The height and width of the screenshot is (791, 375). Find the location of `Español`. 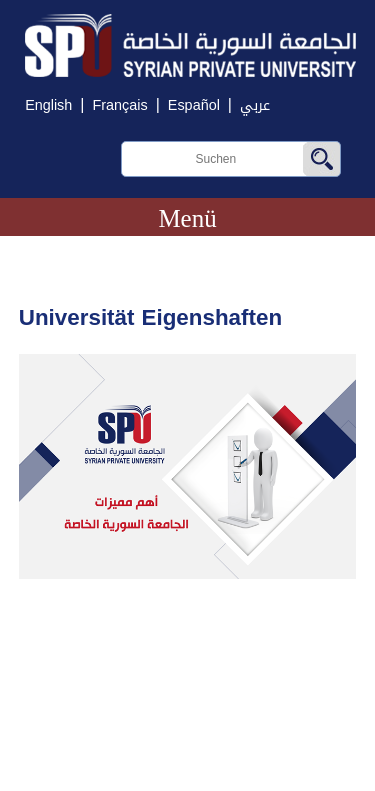

Español is located at coordinates (194, 105).